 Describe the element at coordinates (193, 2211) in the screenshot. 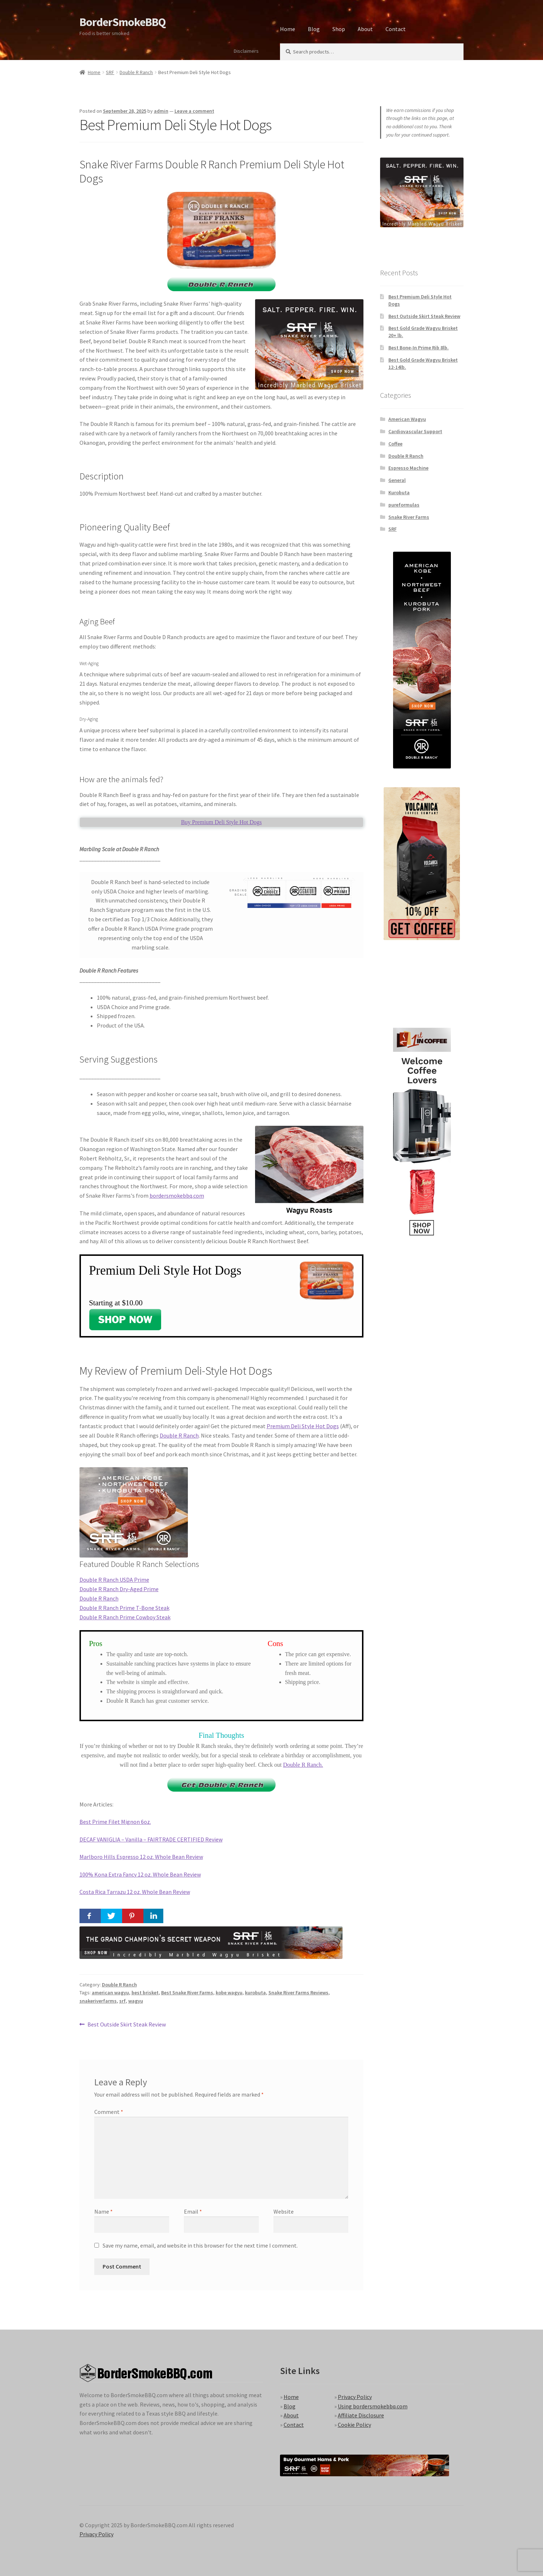

I see `Email` at that location.